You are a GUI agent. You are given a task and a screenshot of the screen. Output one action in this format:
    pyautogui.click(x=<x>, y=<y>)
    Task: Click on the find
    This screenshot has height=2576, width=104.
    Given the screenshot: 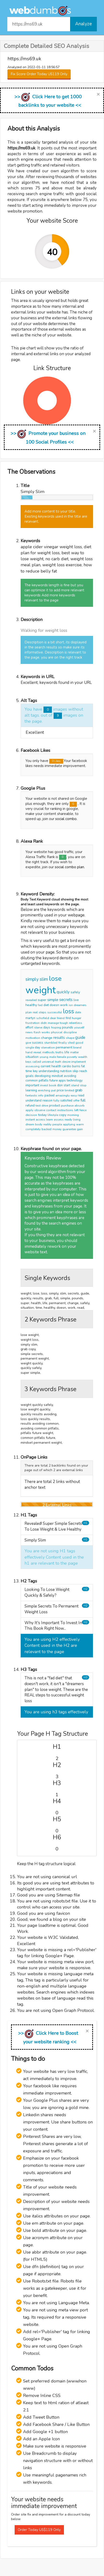 What is the action you would take?
    pyautogui.click(x=68, y=1018)
    